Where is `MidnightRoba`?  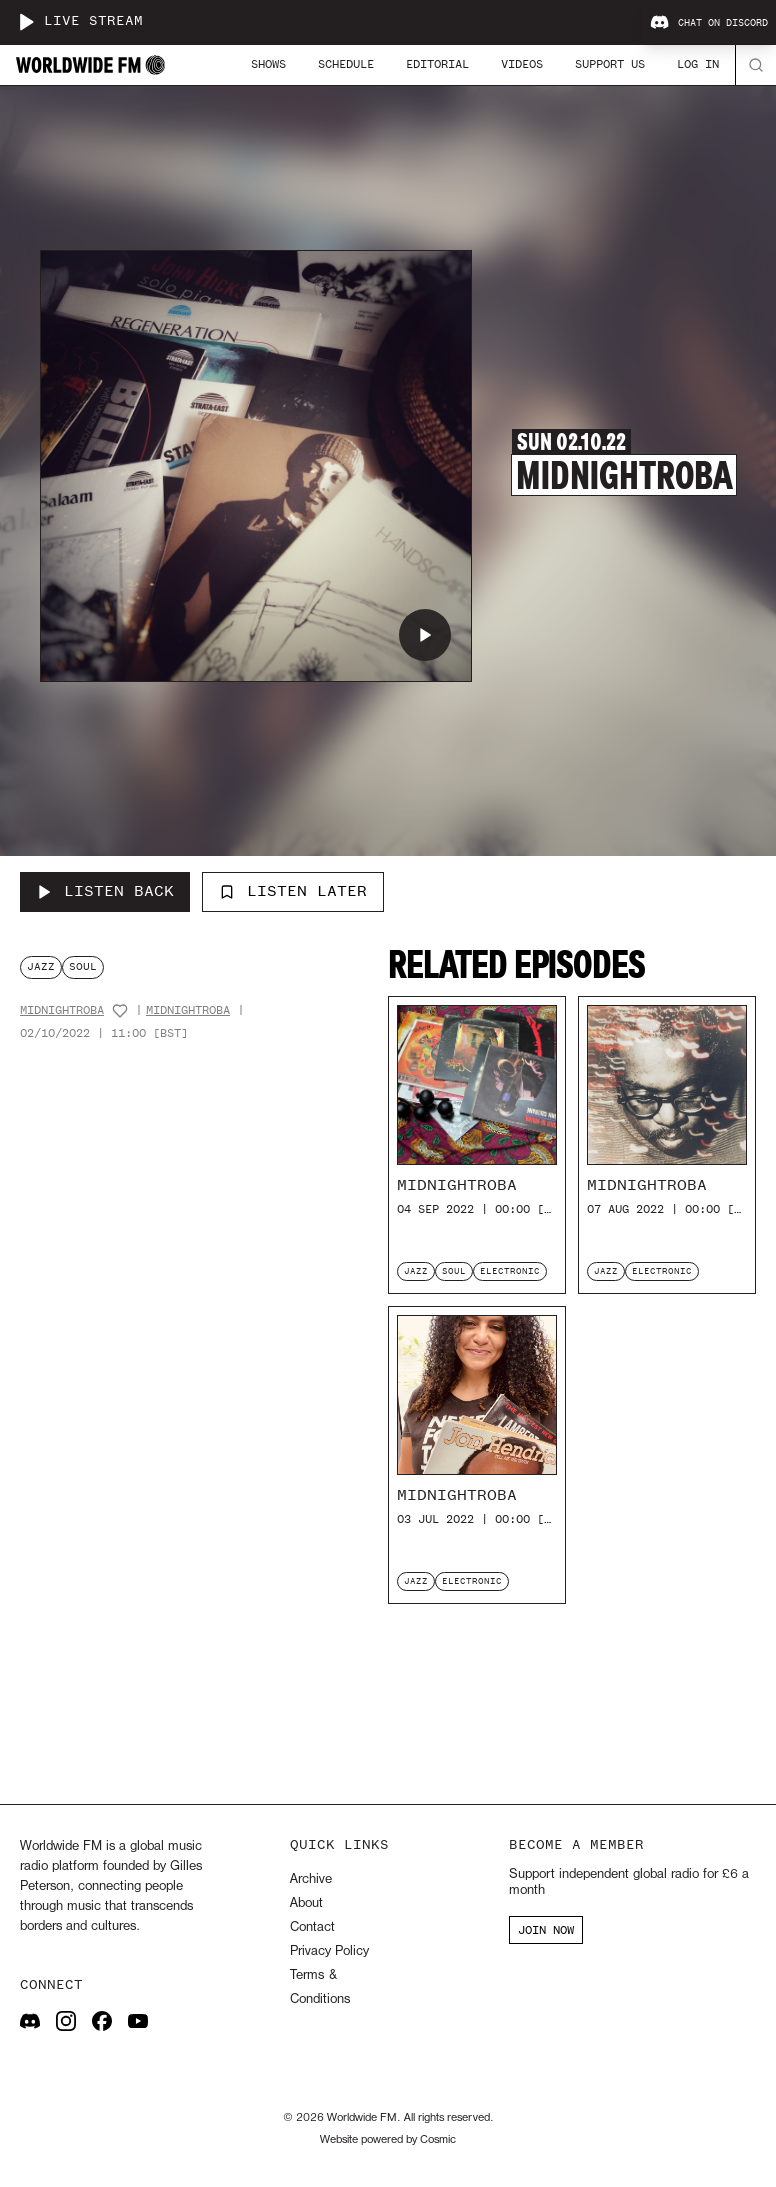 MidnightRoba is located at coordinates (62, 1010).